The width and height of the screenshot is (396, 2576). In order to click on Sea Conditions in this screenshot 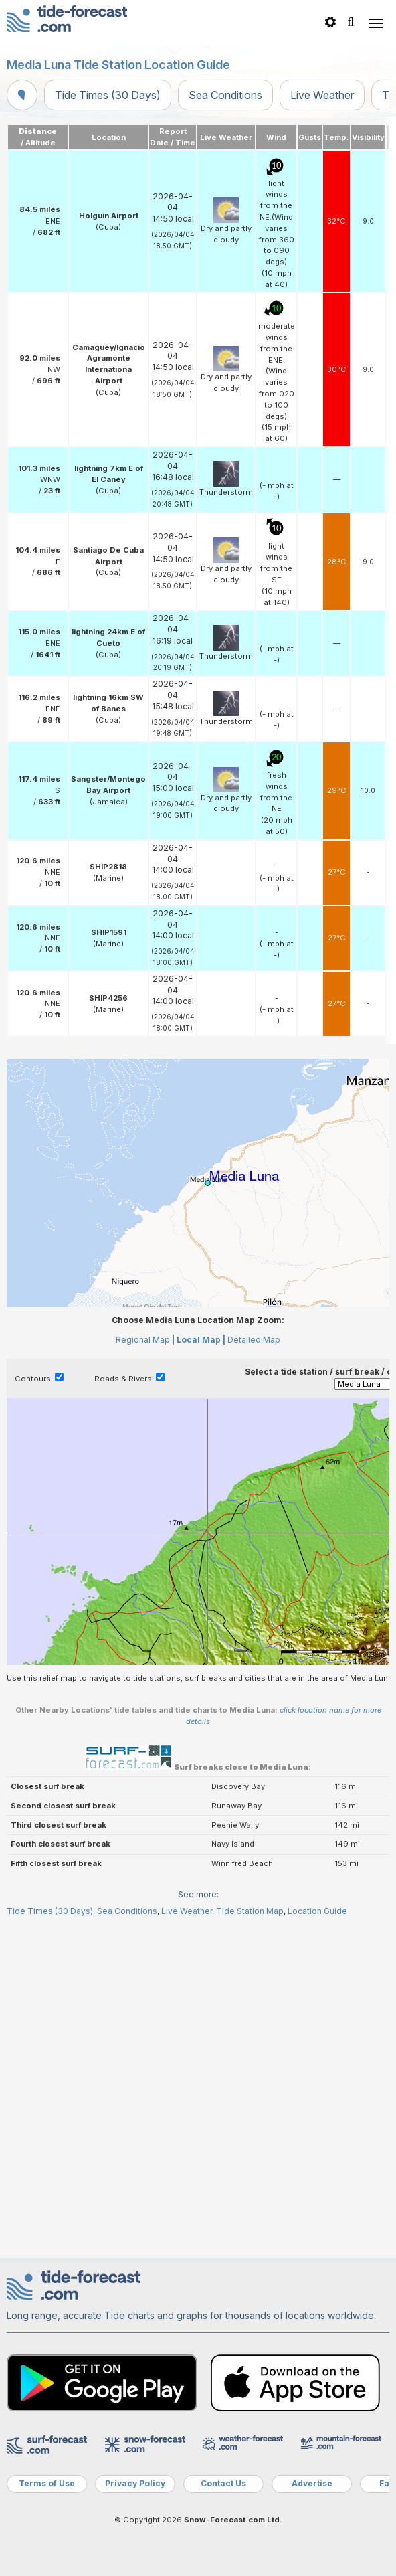, I will do `click(225, 95)`.